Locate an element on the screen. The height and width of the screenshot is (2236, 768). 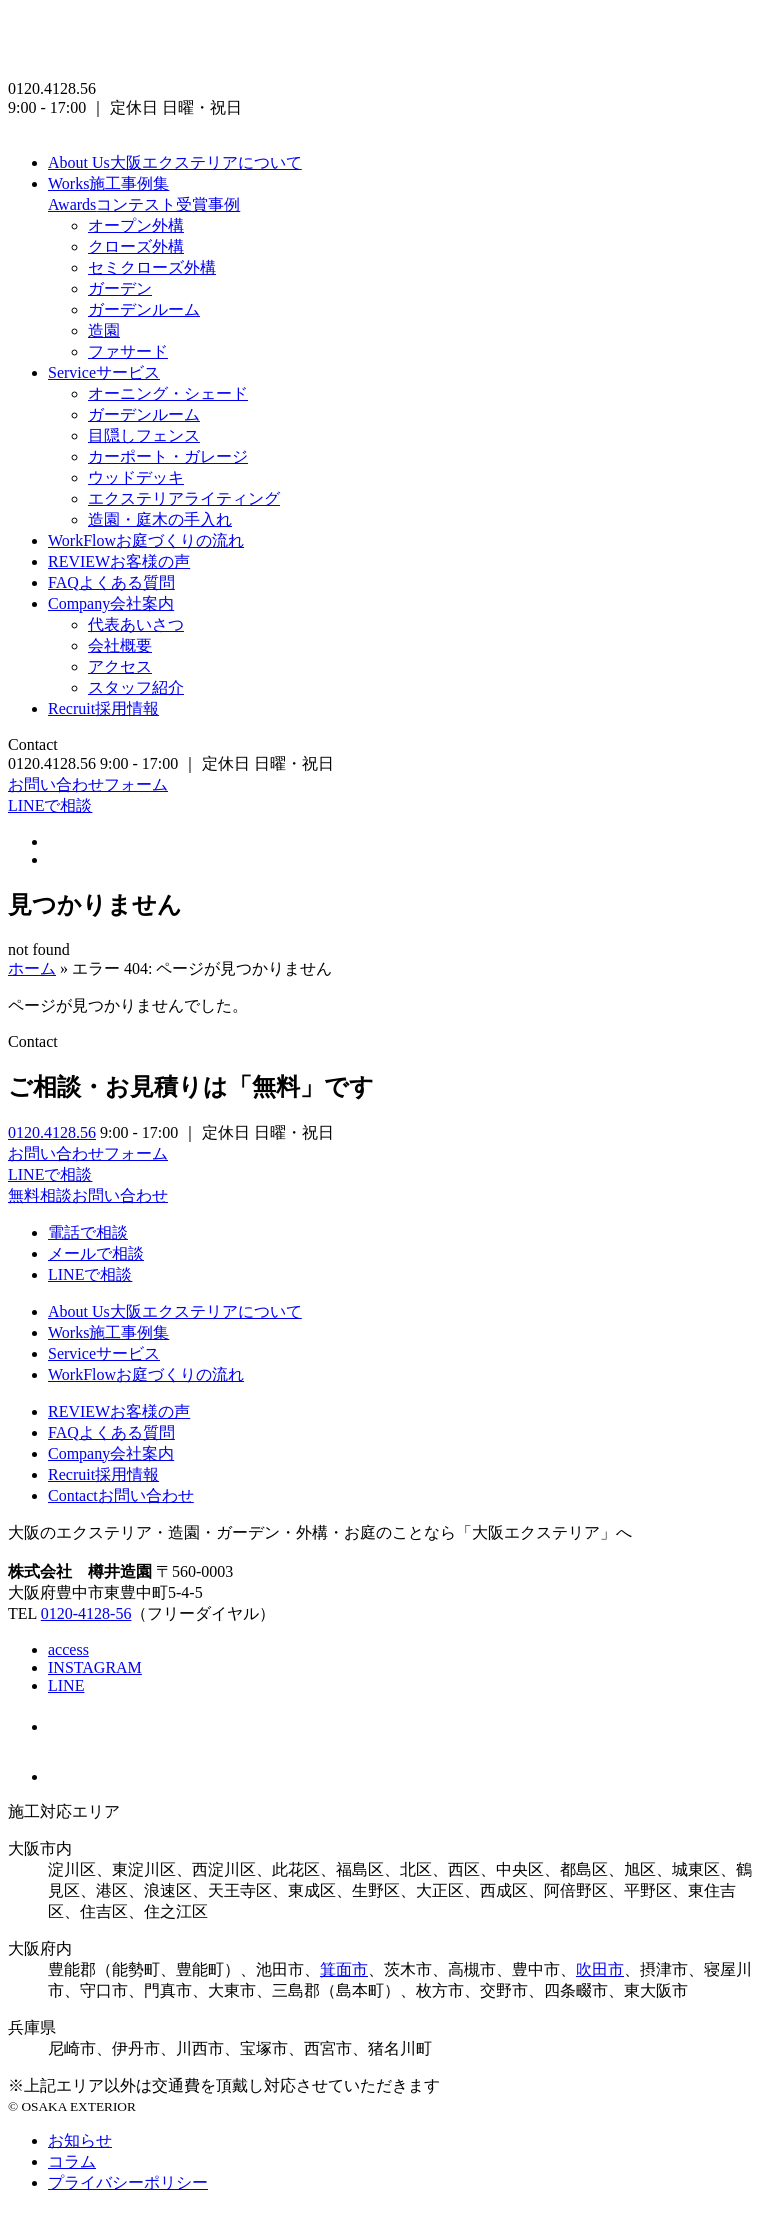
お問い合わせ is located at coordinates (121, 1495).